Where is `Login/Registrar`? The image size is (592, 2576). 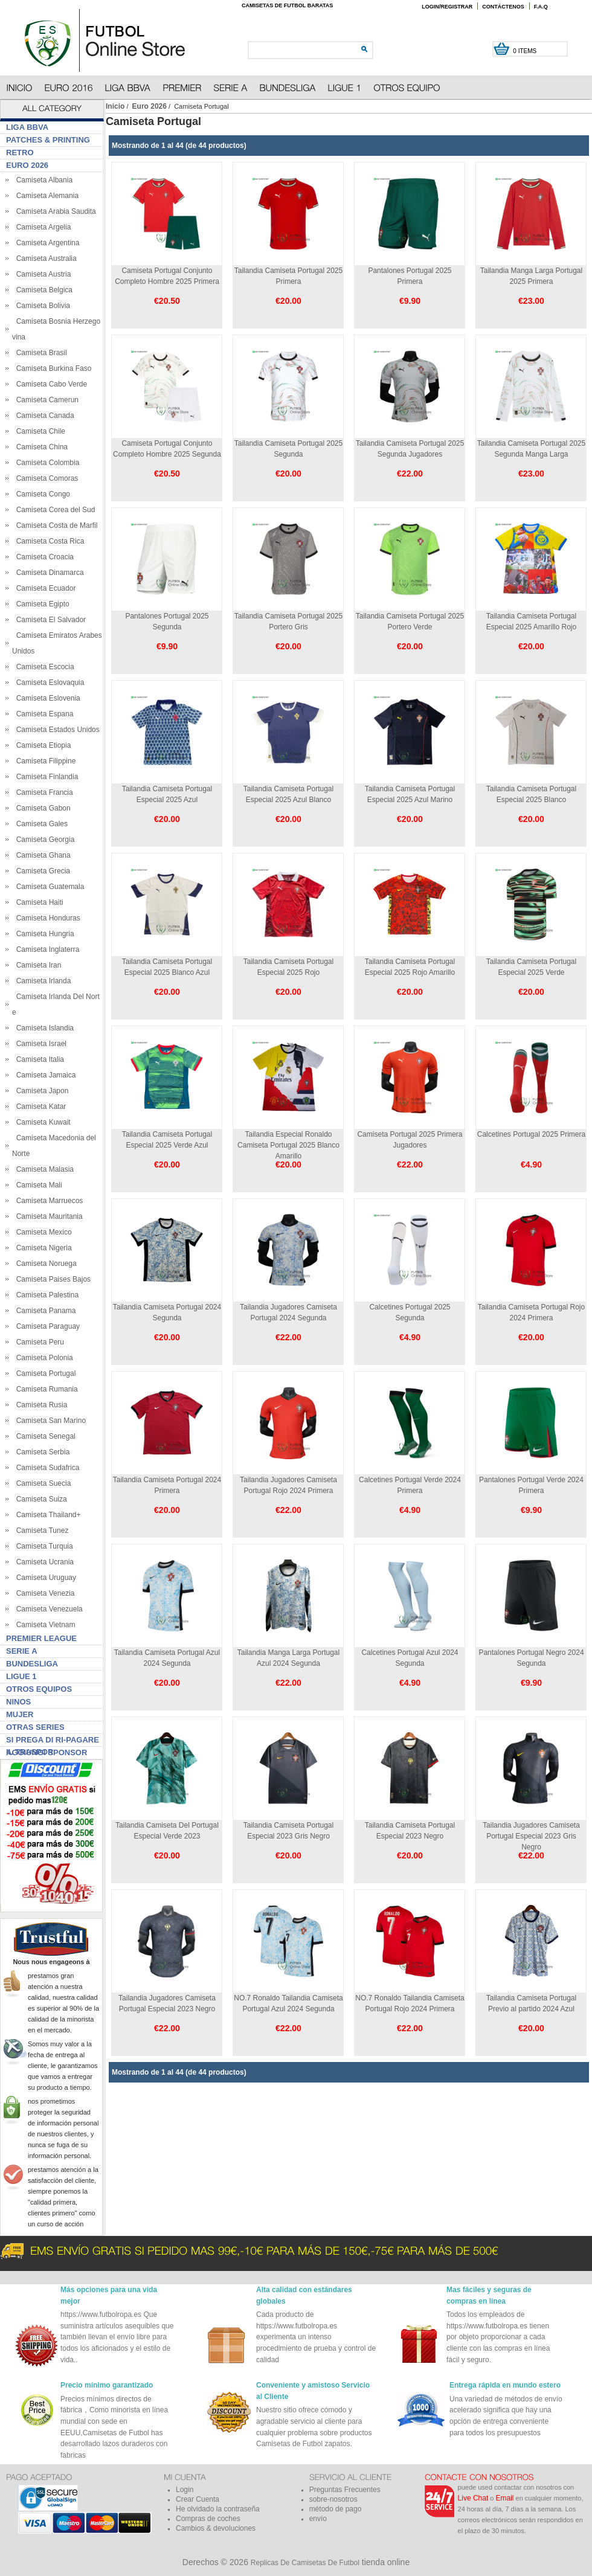
Login/Registrar is located at coordinates (447, 7).